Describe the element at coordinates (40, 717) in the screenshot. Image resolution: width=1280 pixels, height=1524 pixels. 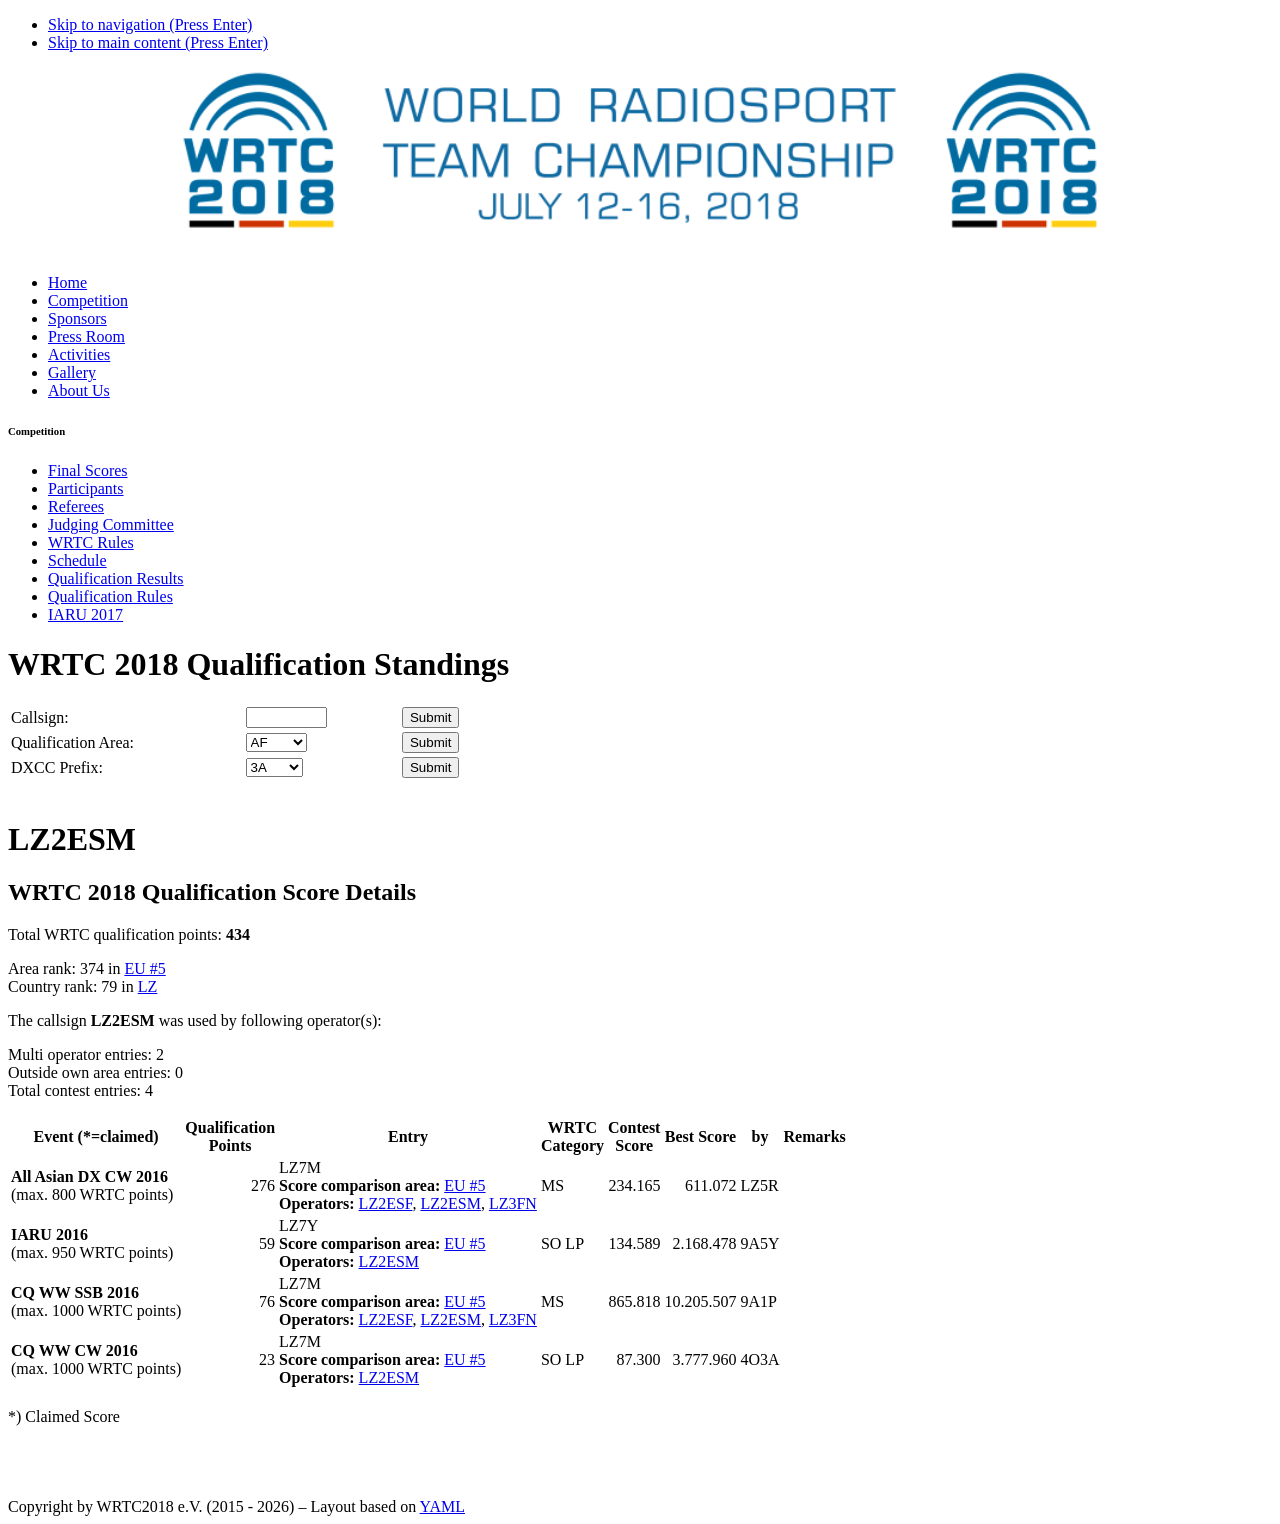
I see `Callsign:` at that location.